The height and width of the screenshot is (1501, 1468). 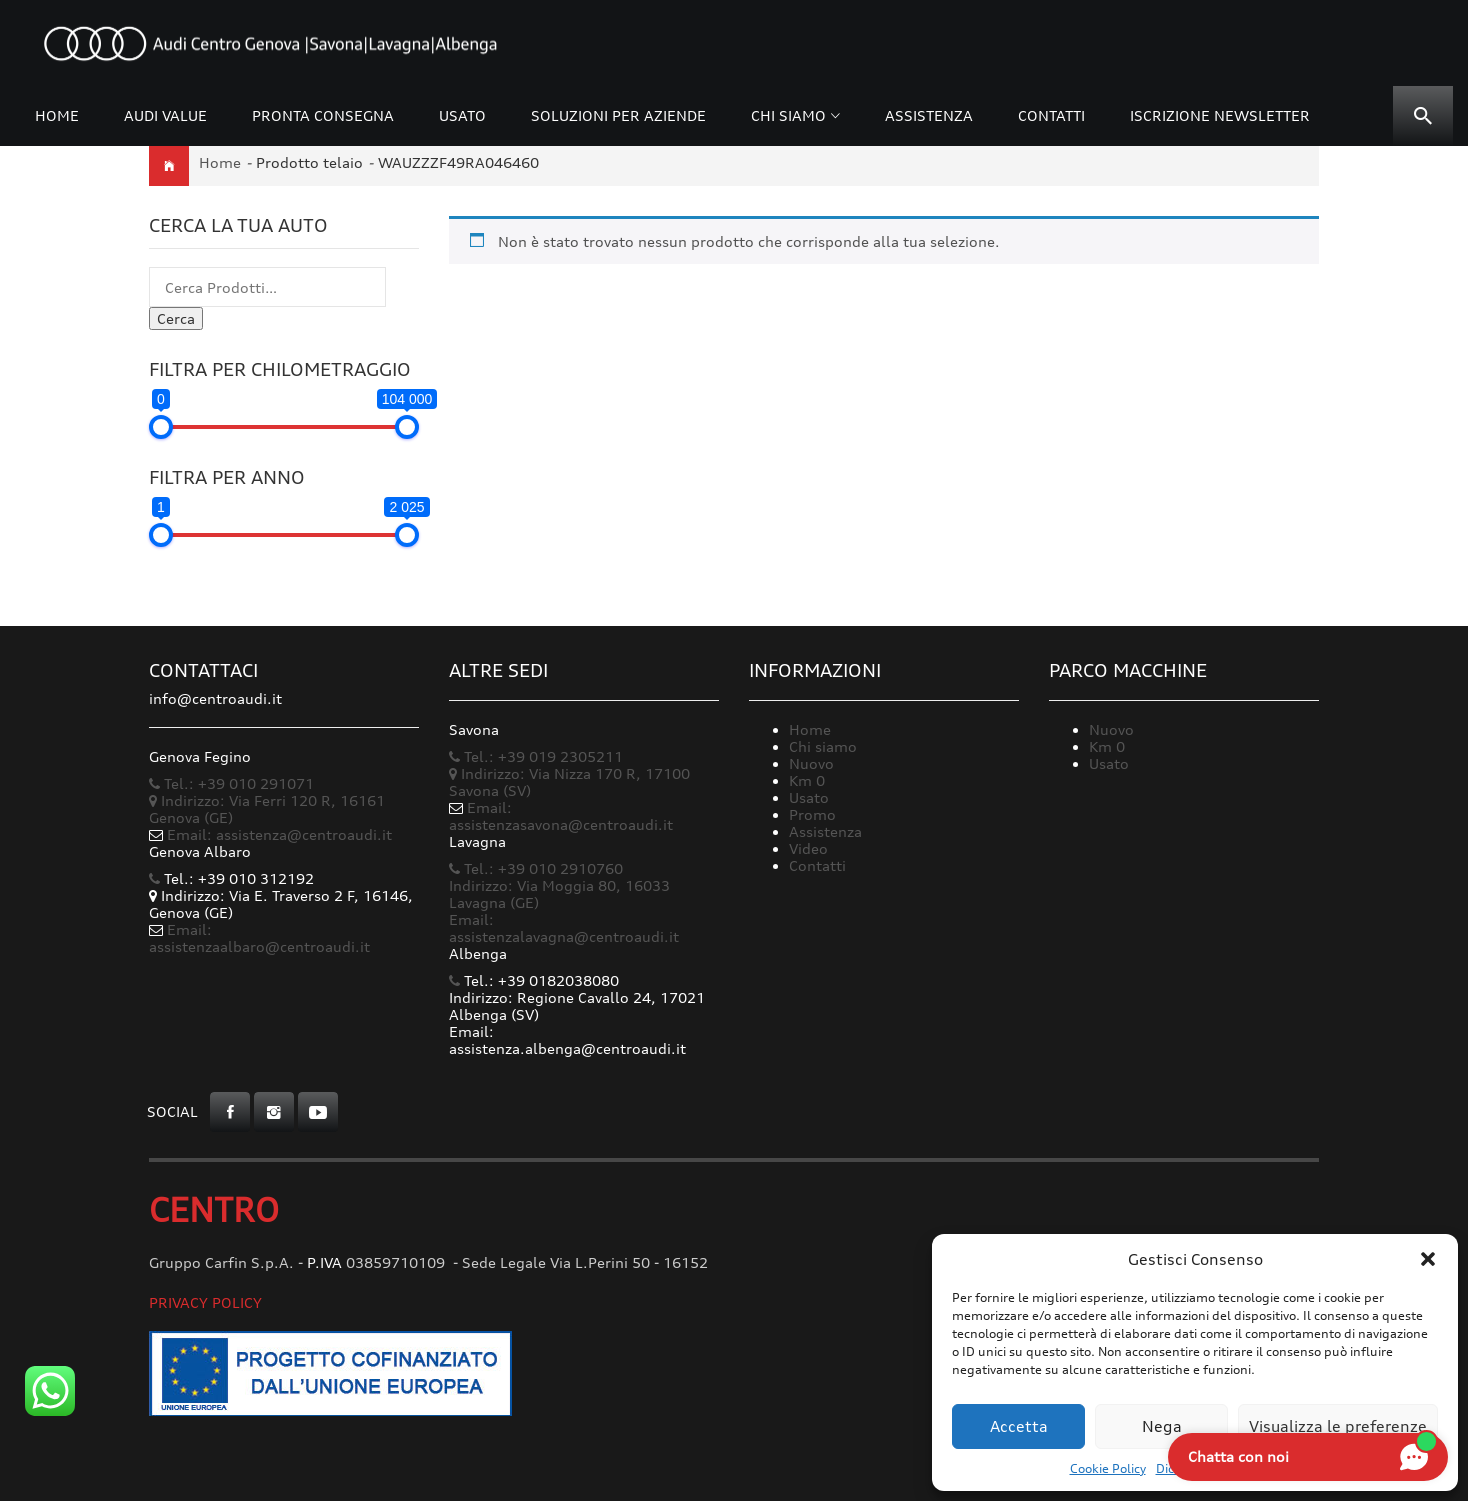 What do you see at coordinates (57, 115) in the screenshot?
I see `Home` at bounding box center [57, 115].